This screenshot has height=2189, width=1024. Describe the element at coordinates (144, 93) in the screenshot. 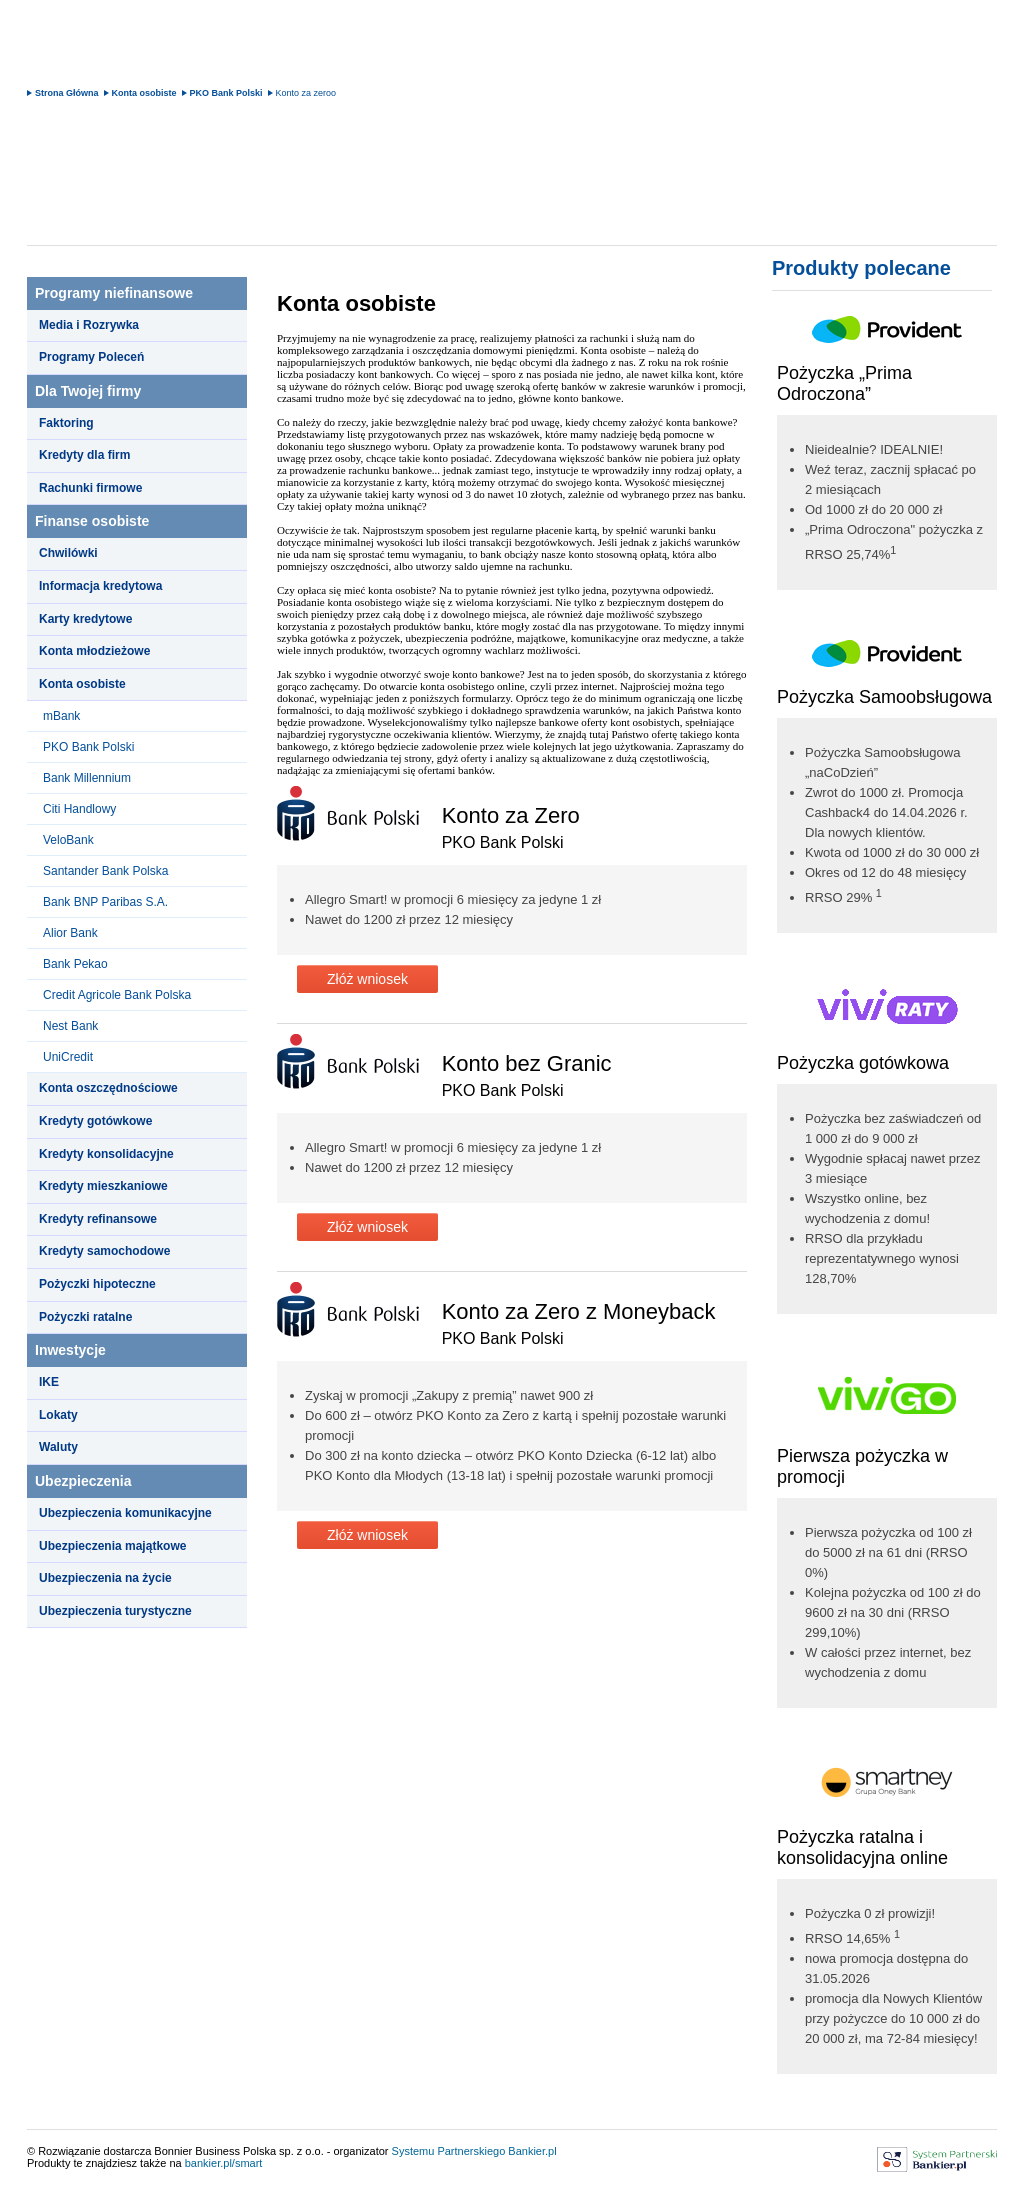

I see `Konta osobiste` at that location.